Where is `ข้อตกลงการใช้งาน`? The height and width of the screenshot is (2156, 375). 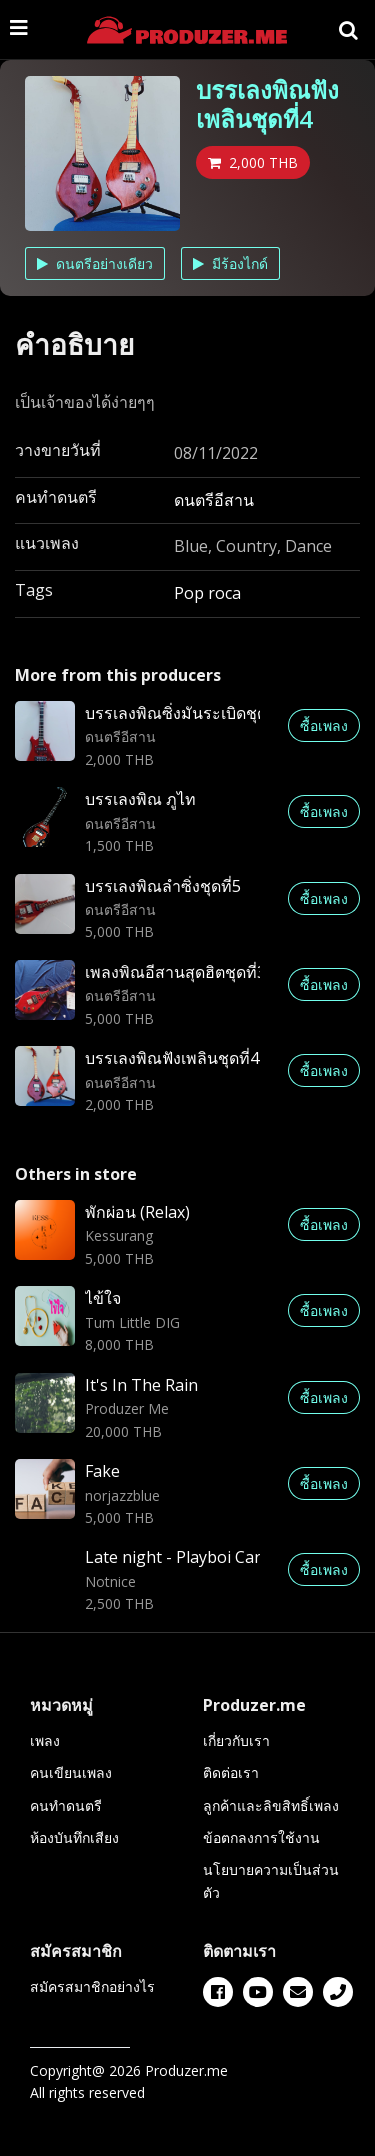 ข้อตกลงการใช้งาน is located at coordinates (261, 1837).